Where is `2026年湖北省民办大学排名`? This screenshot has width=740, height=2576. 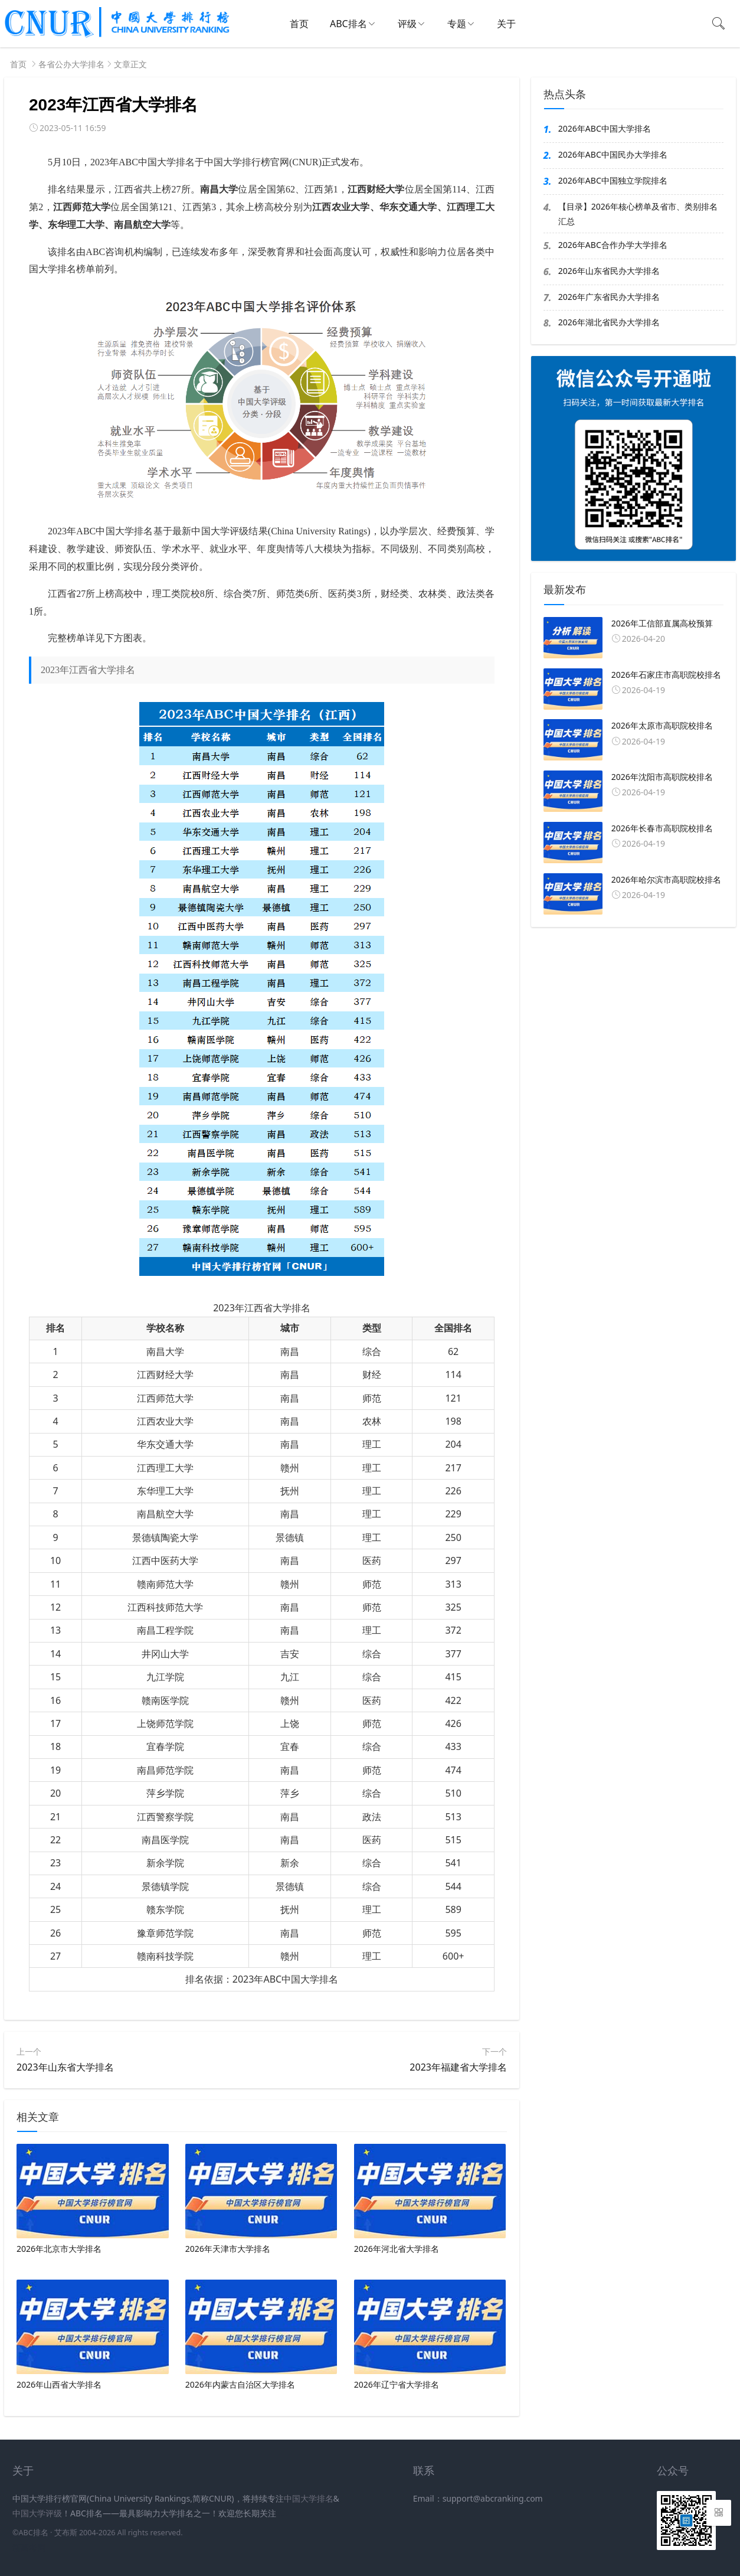 2026年湖北省民办大学排名 is located at coordinates (609, 322).